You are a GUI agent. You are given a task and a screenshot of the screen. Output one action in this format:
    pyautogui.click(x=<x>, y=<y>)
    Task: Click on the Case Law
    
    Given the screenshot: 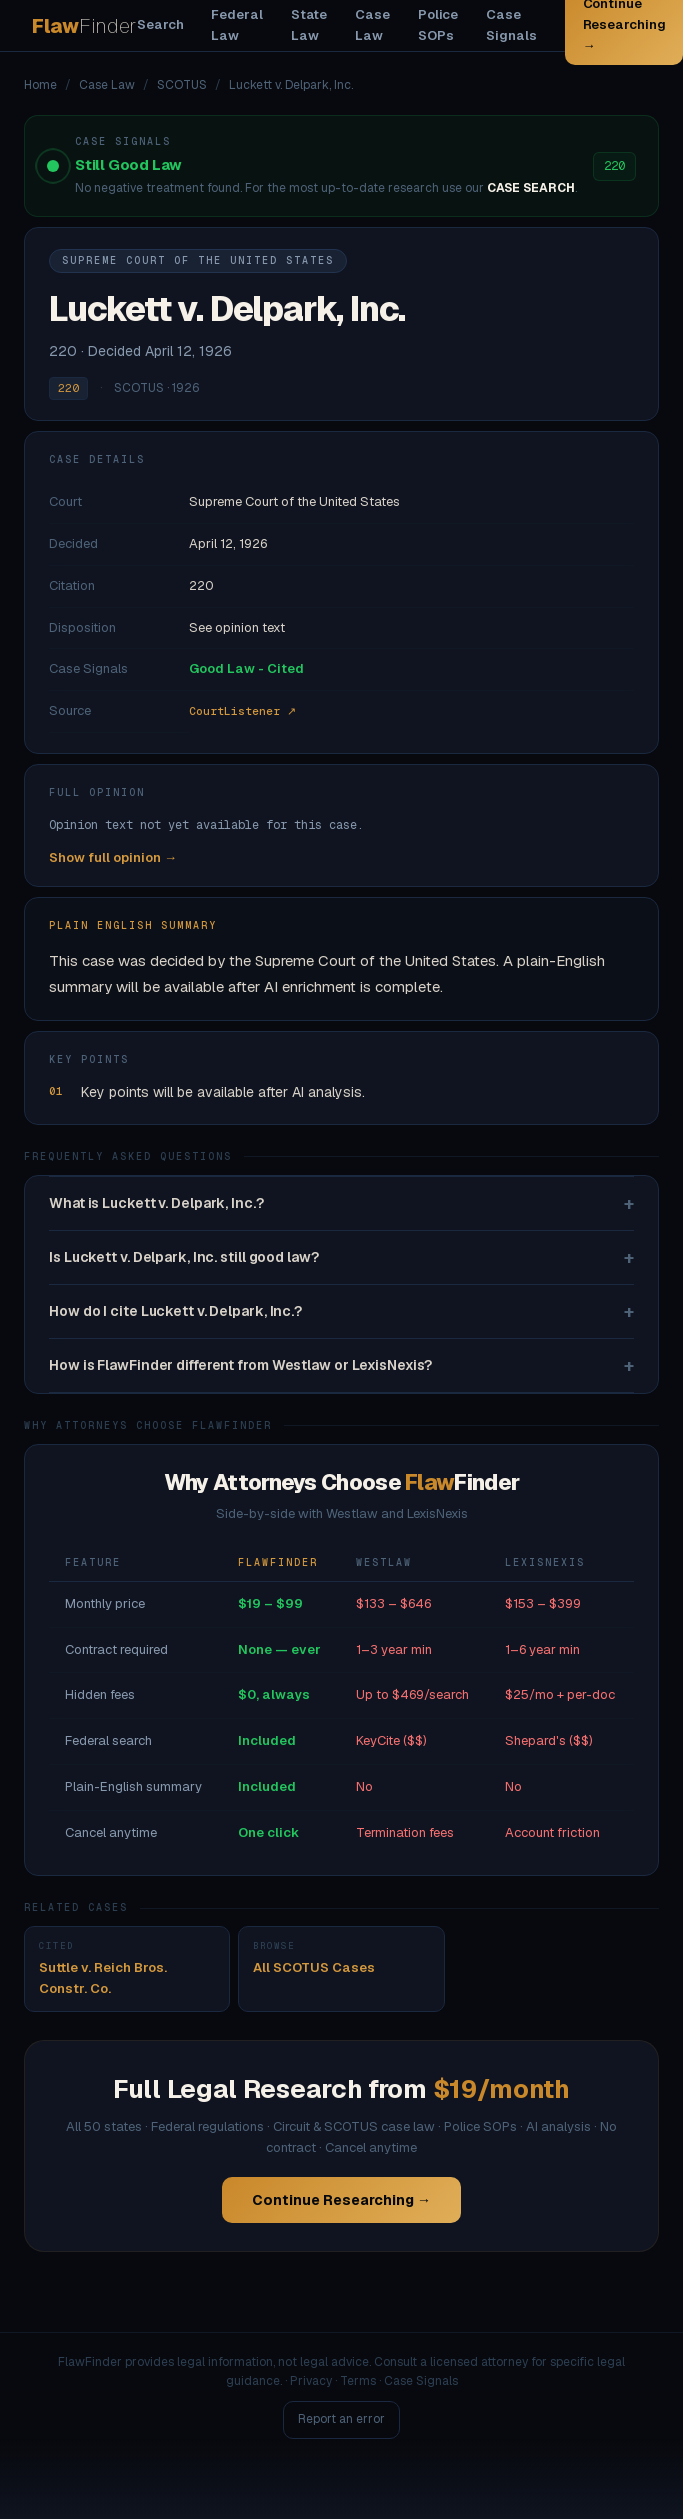 What is the action you would take?
    pyautogui.click(x=372, y=25)
    